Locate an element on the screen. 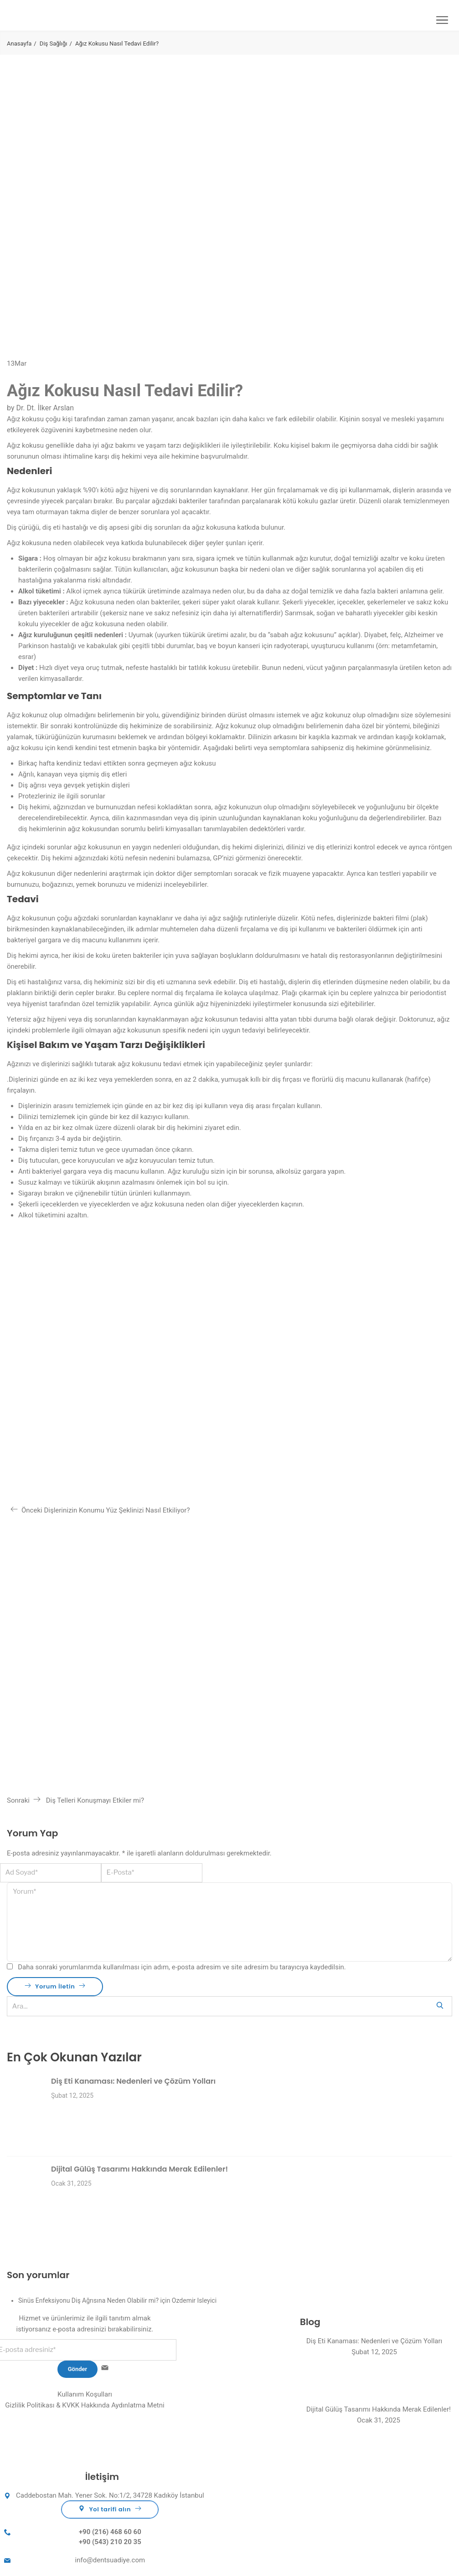 Image resolution: width=459 pixels, height=2576 pixels. +90 (543) 210 20 35 is located at coordinates (110, 2542).